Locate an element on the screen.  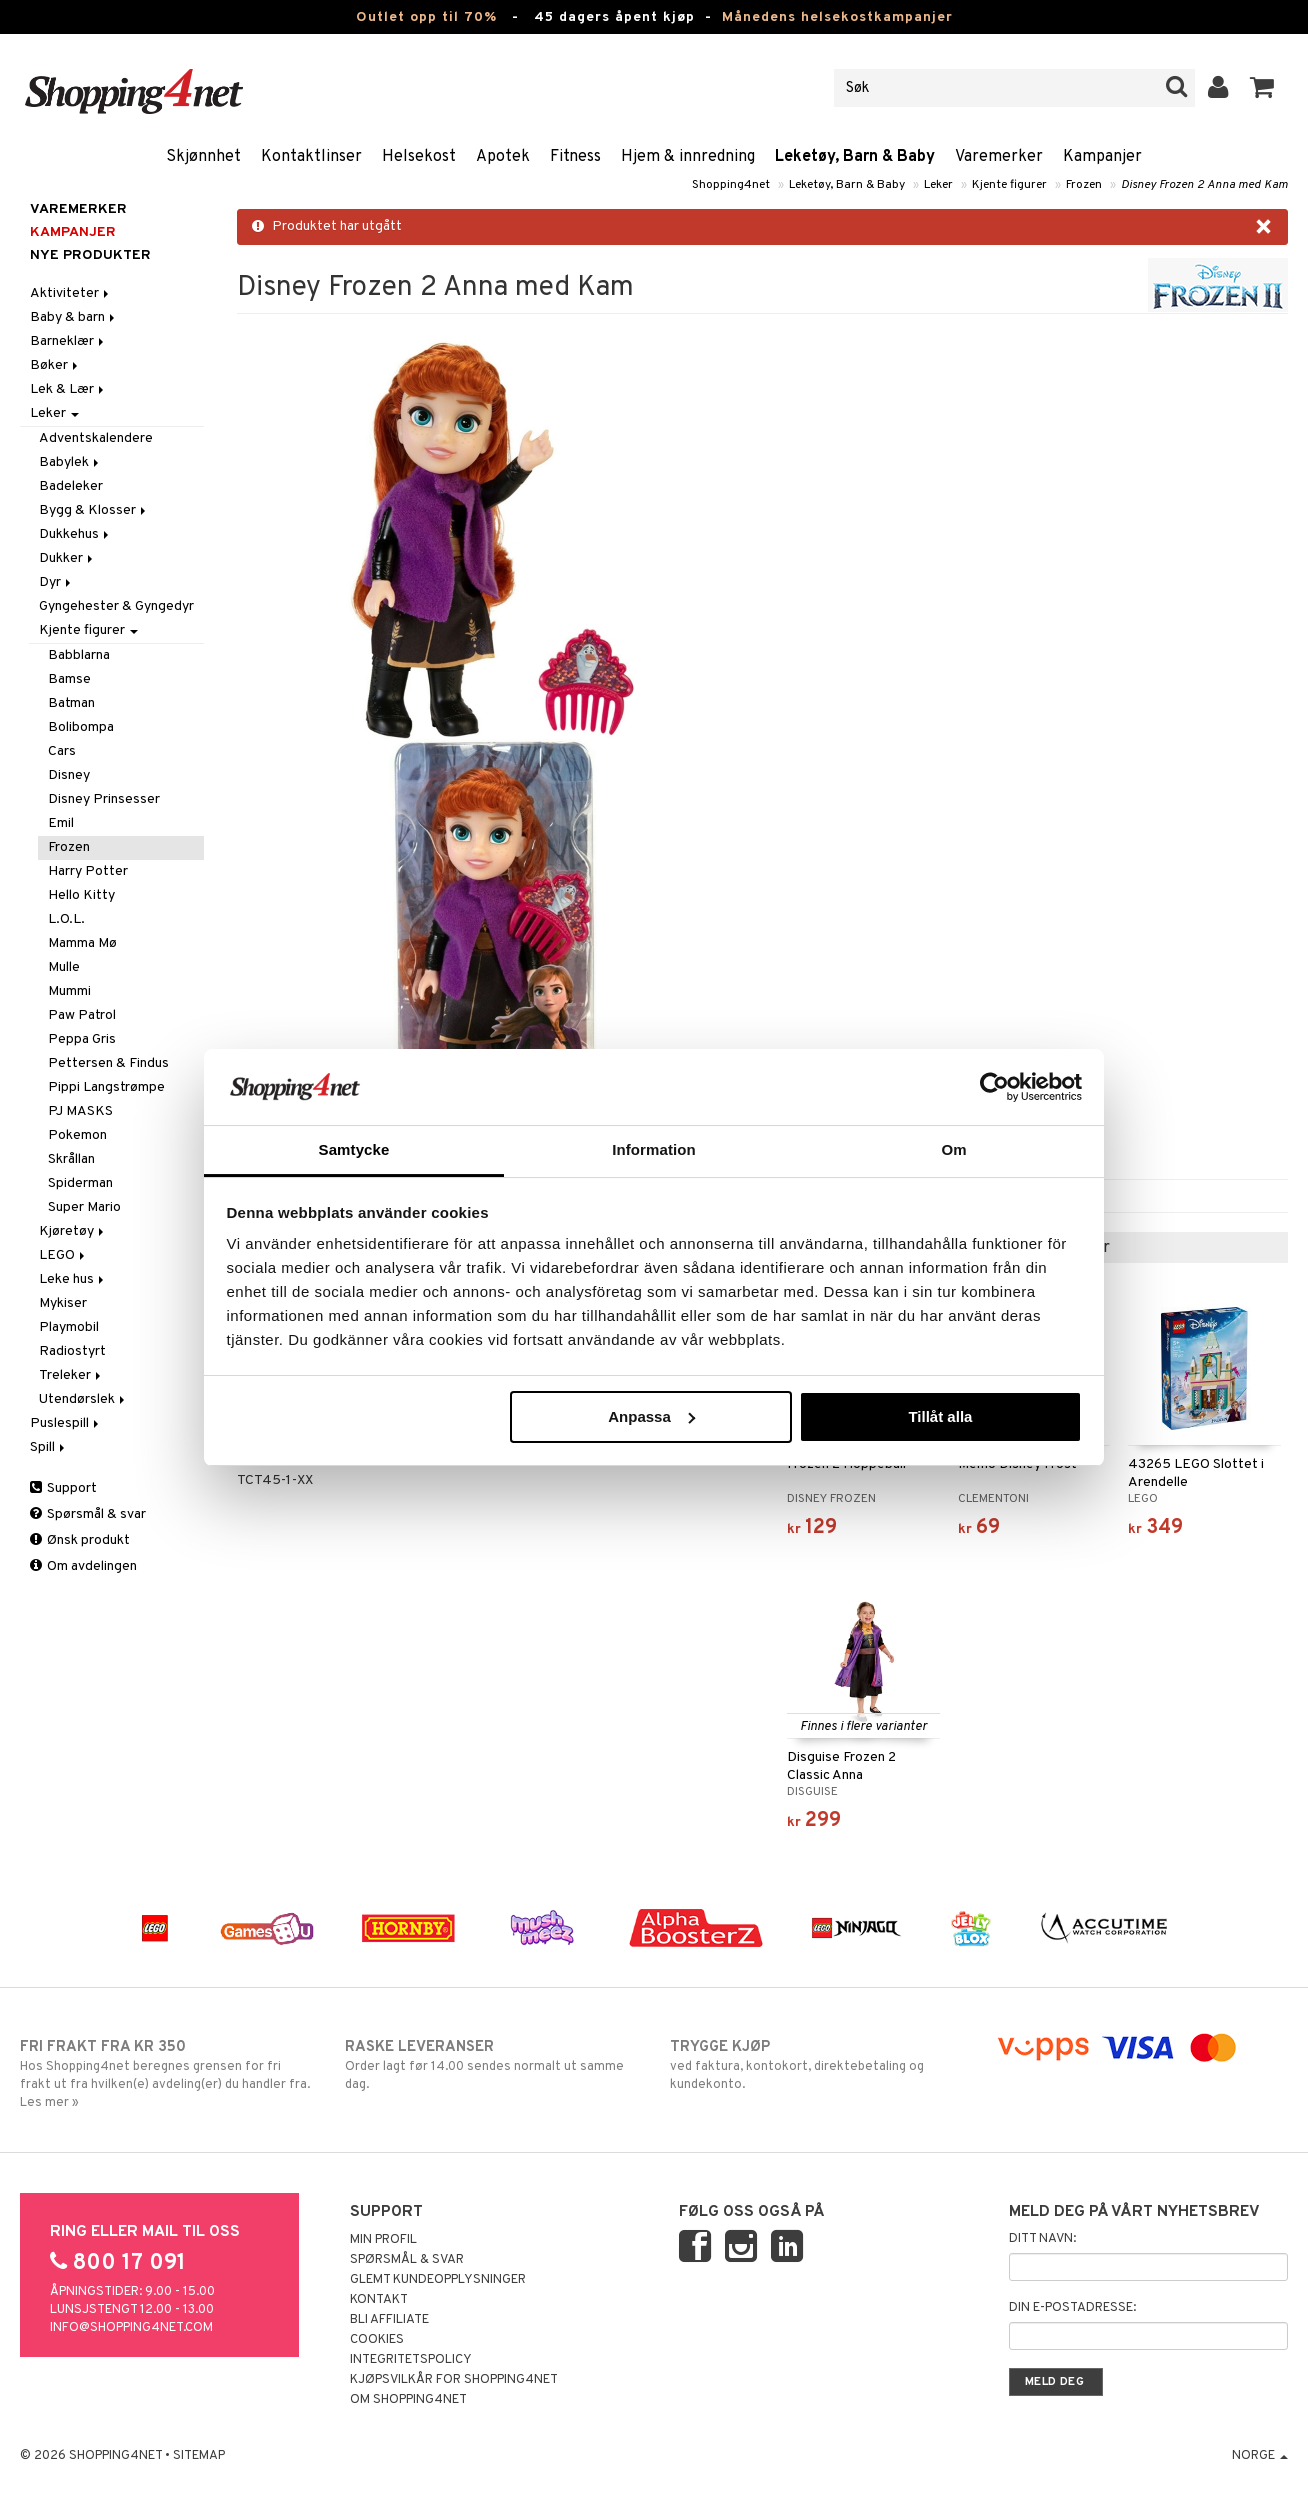
Cookies is located at coordinates (377, 2340).